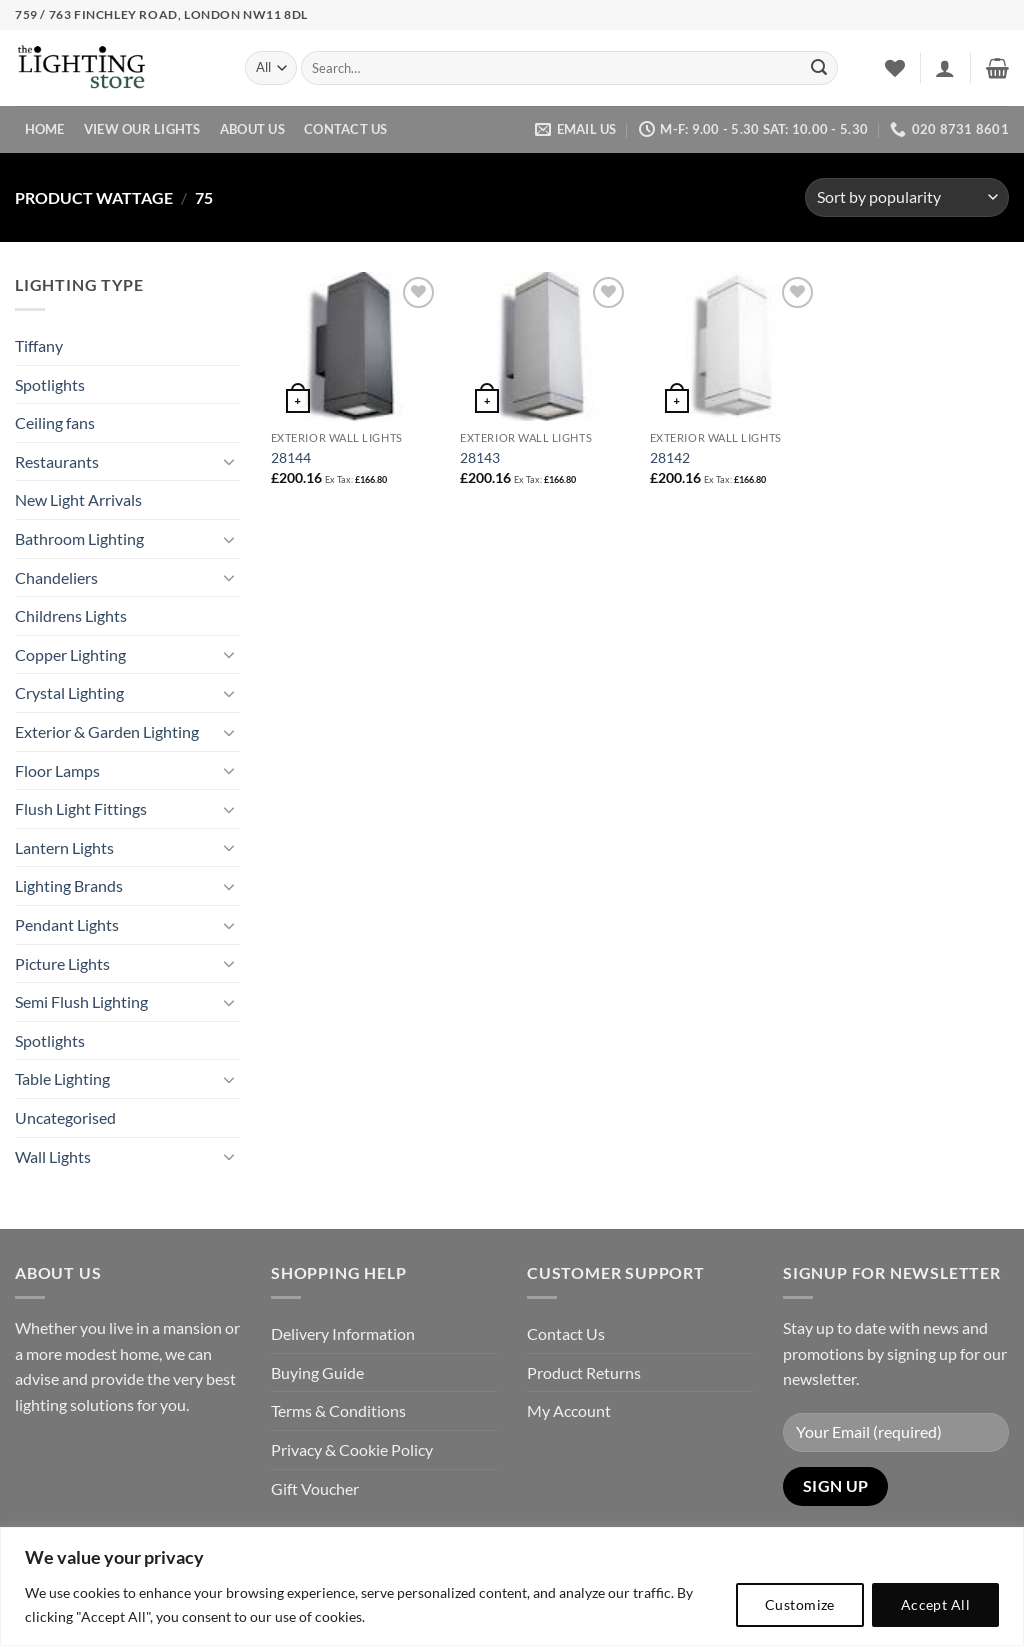 Image resolution: width=1024 pixels, height=1646 pixels. What do you see at coordinates (252, 129) in the screenshot?
I see `About Us` at bounding box center [252, 129].